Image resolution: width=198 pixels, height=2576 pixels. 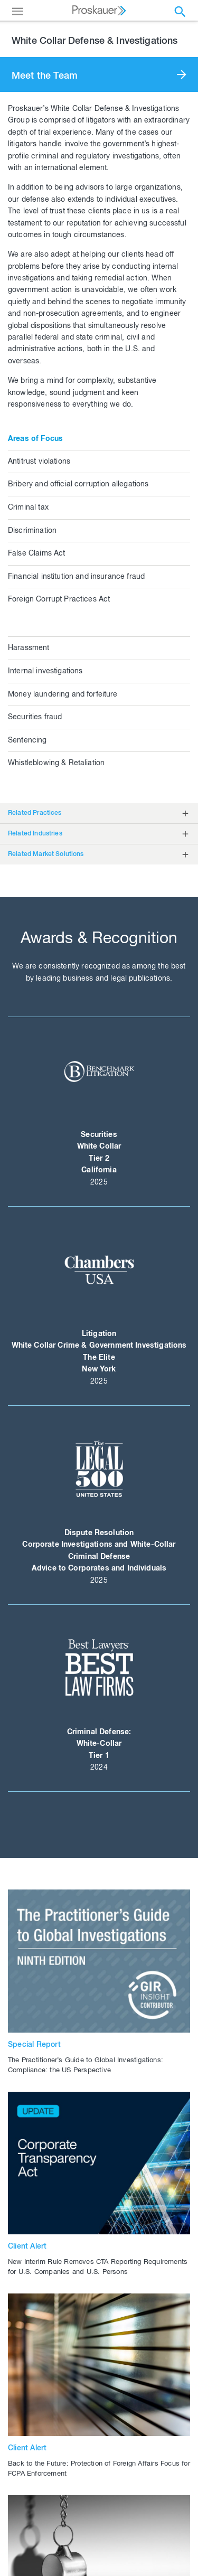 I want to click on Related Industries, so click(x=35, y=834).